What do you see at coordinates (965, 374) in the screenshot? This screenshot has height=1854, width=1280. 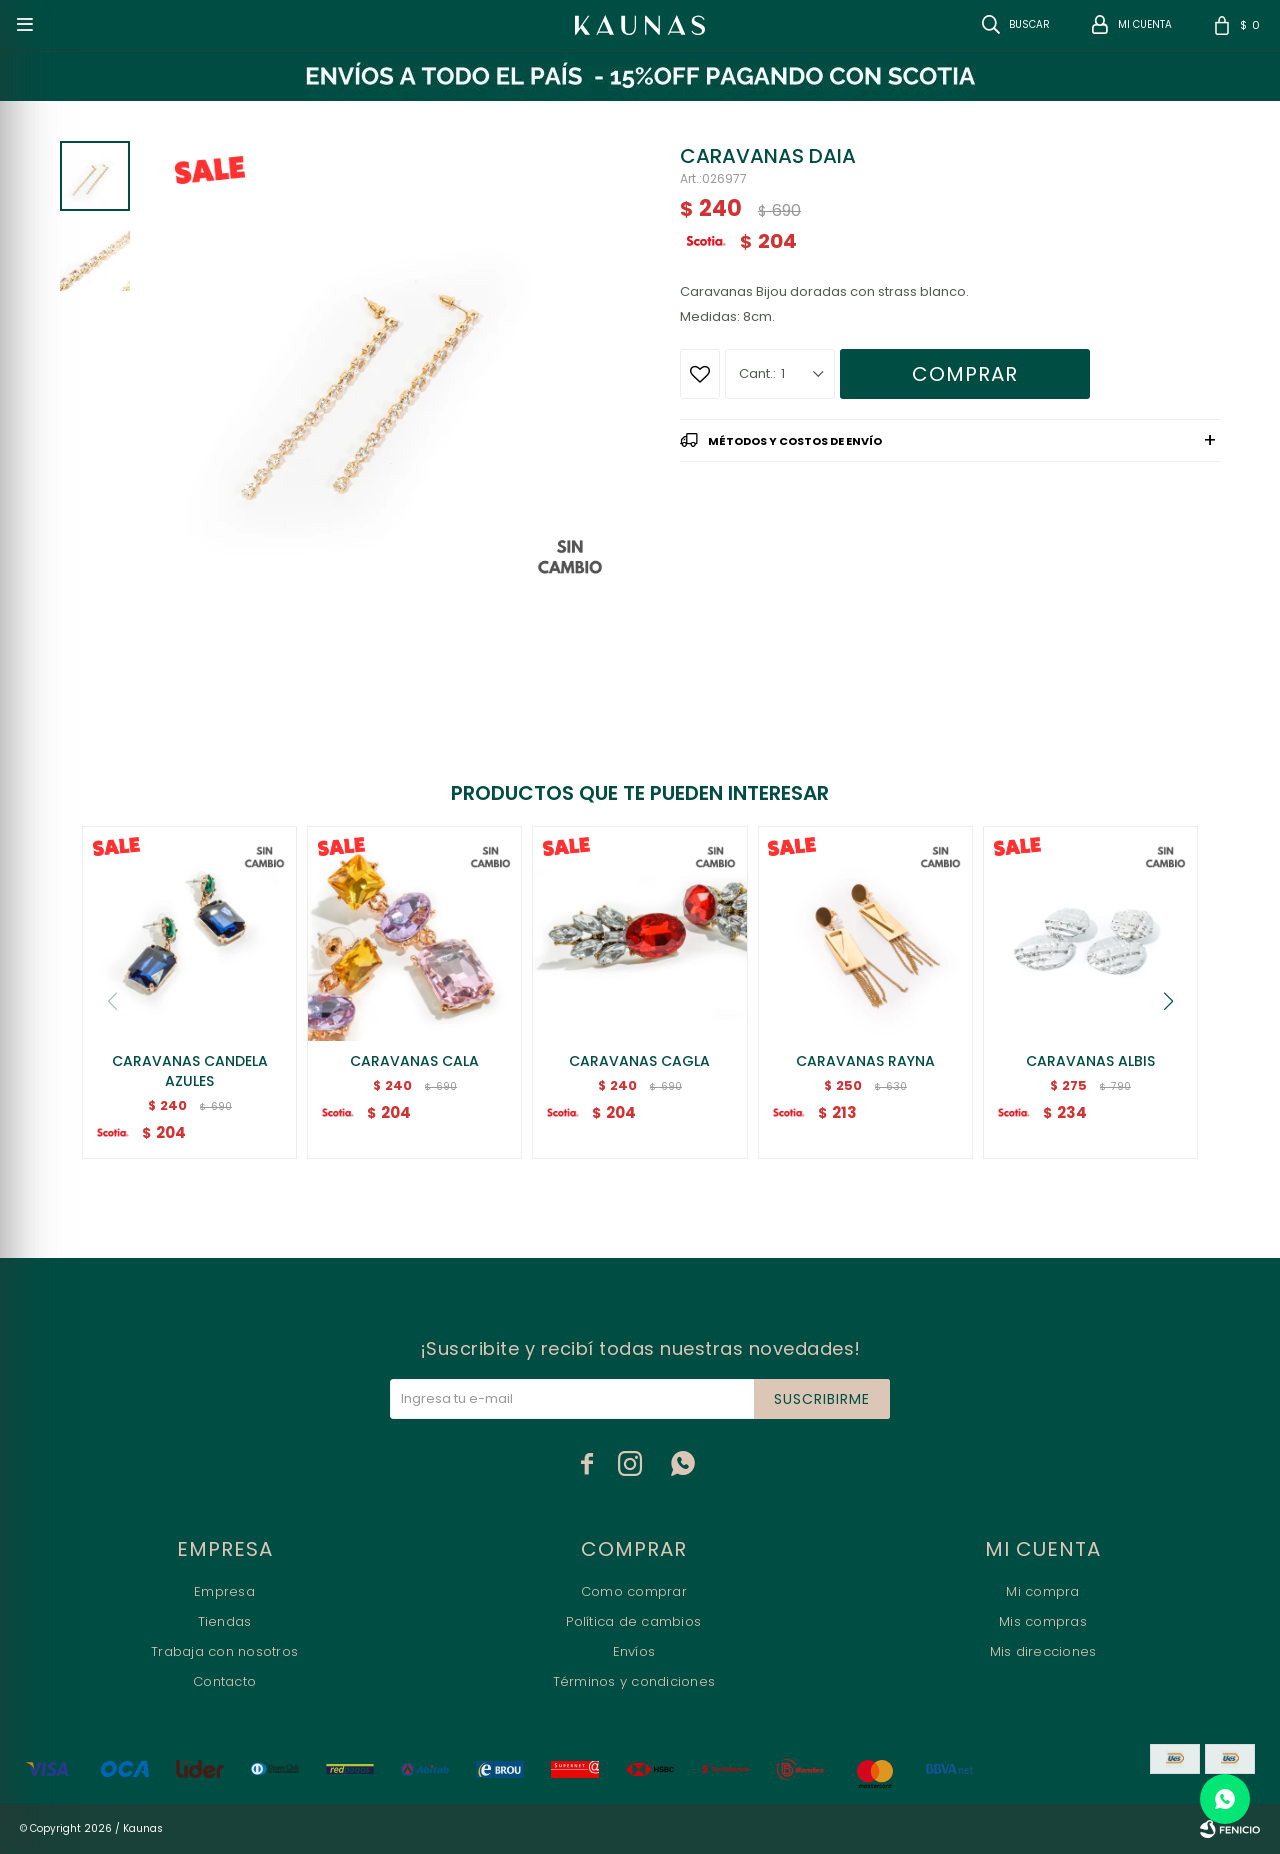 I see `Comprar` at bounding box center [965, 374].